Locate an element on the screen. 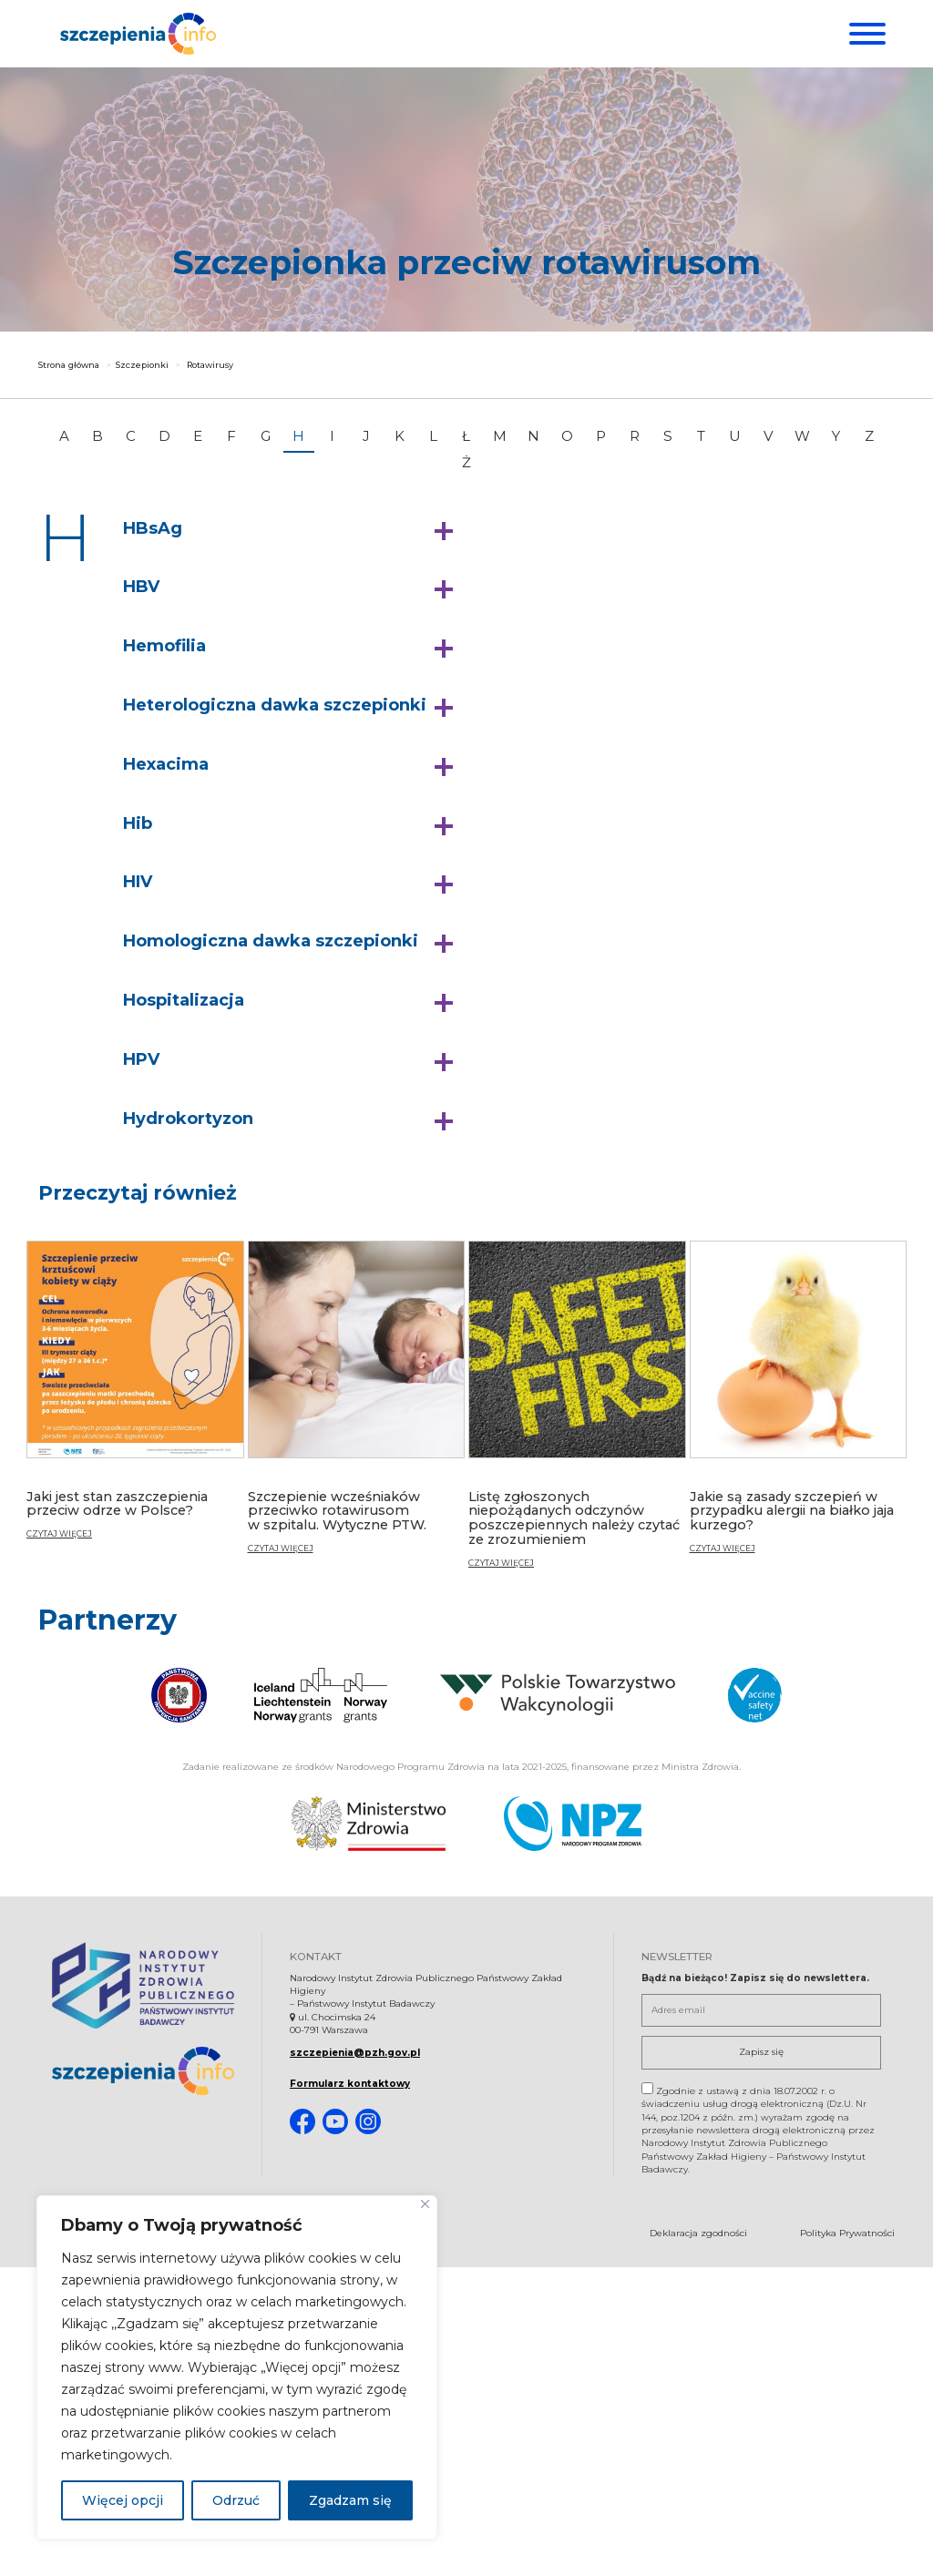 The image size is (933, 2576). Zgadzam się is located at coordinates (350, 2500).